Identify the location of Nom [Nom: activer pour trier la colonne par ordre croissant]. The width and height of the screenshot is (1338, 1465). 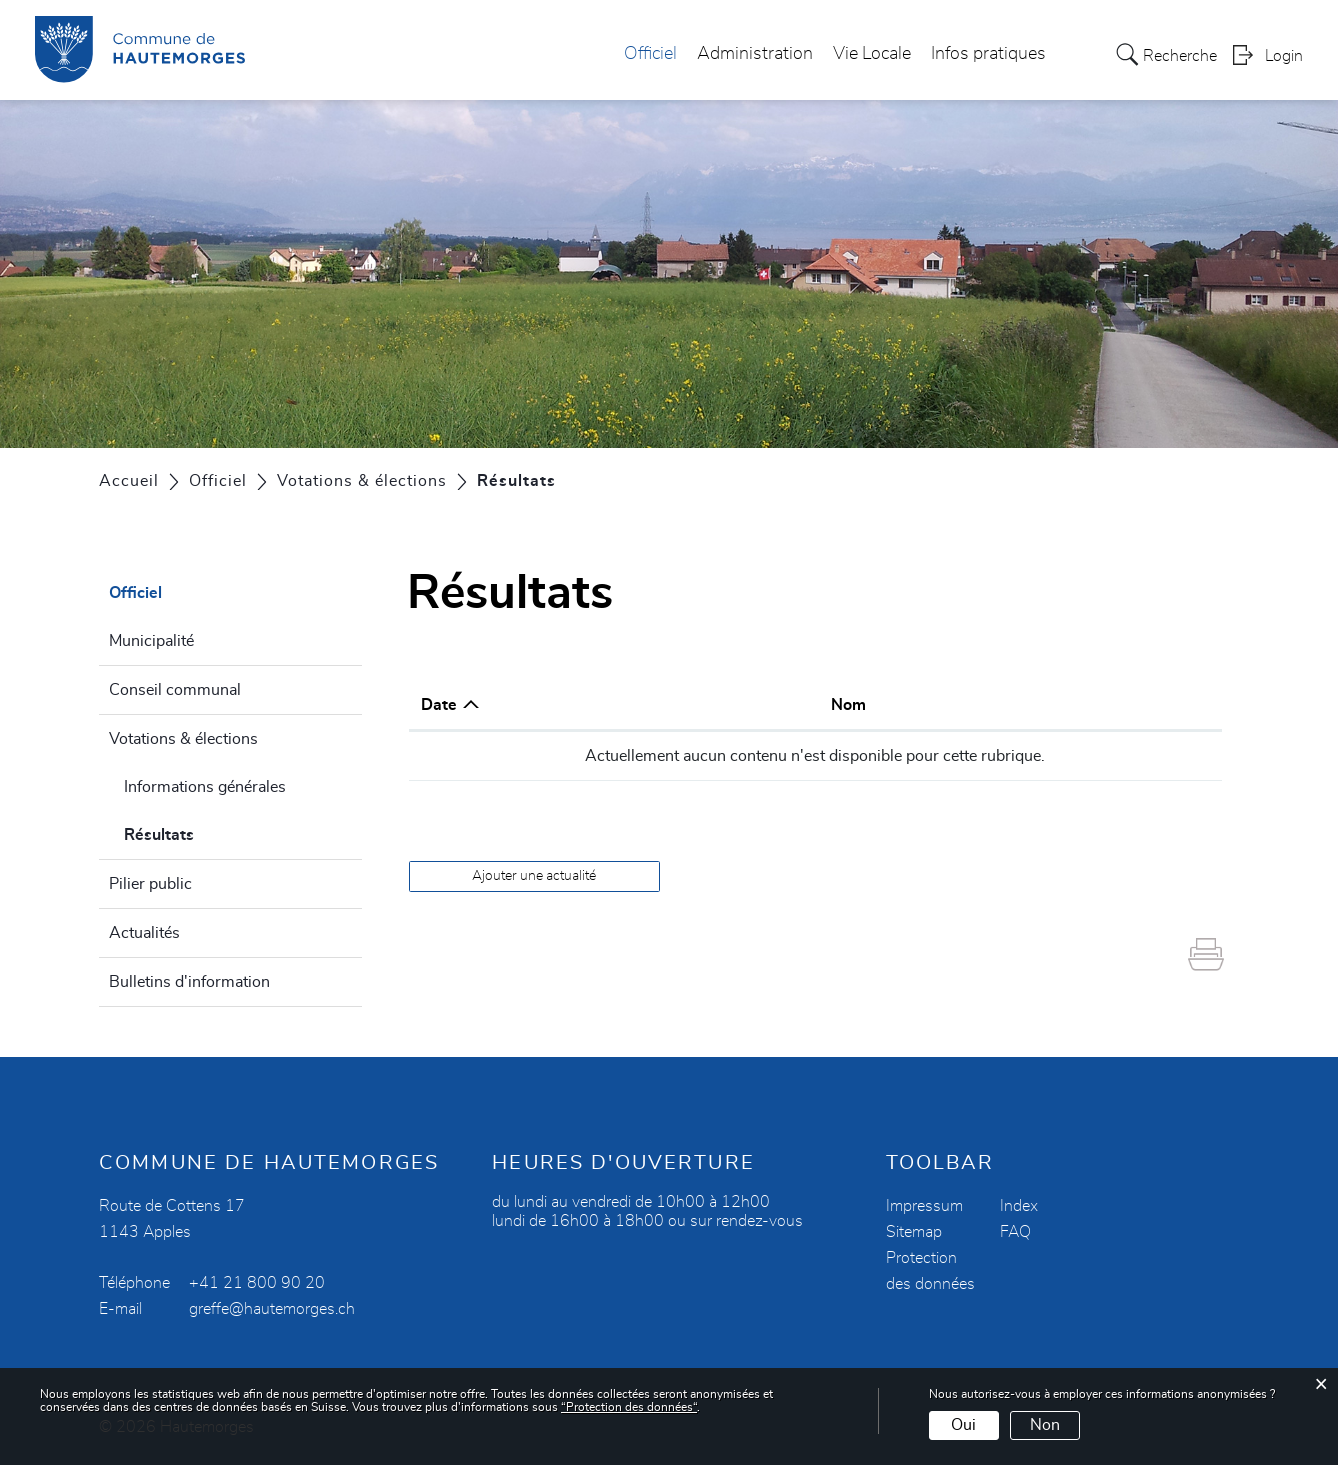
(848, 705).